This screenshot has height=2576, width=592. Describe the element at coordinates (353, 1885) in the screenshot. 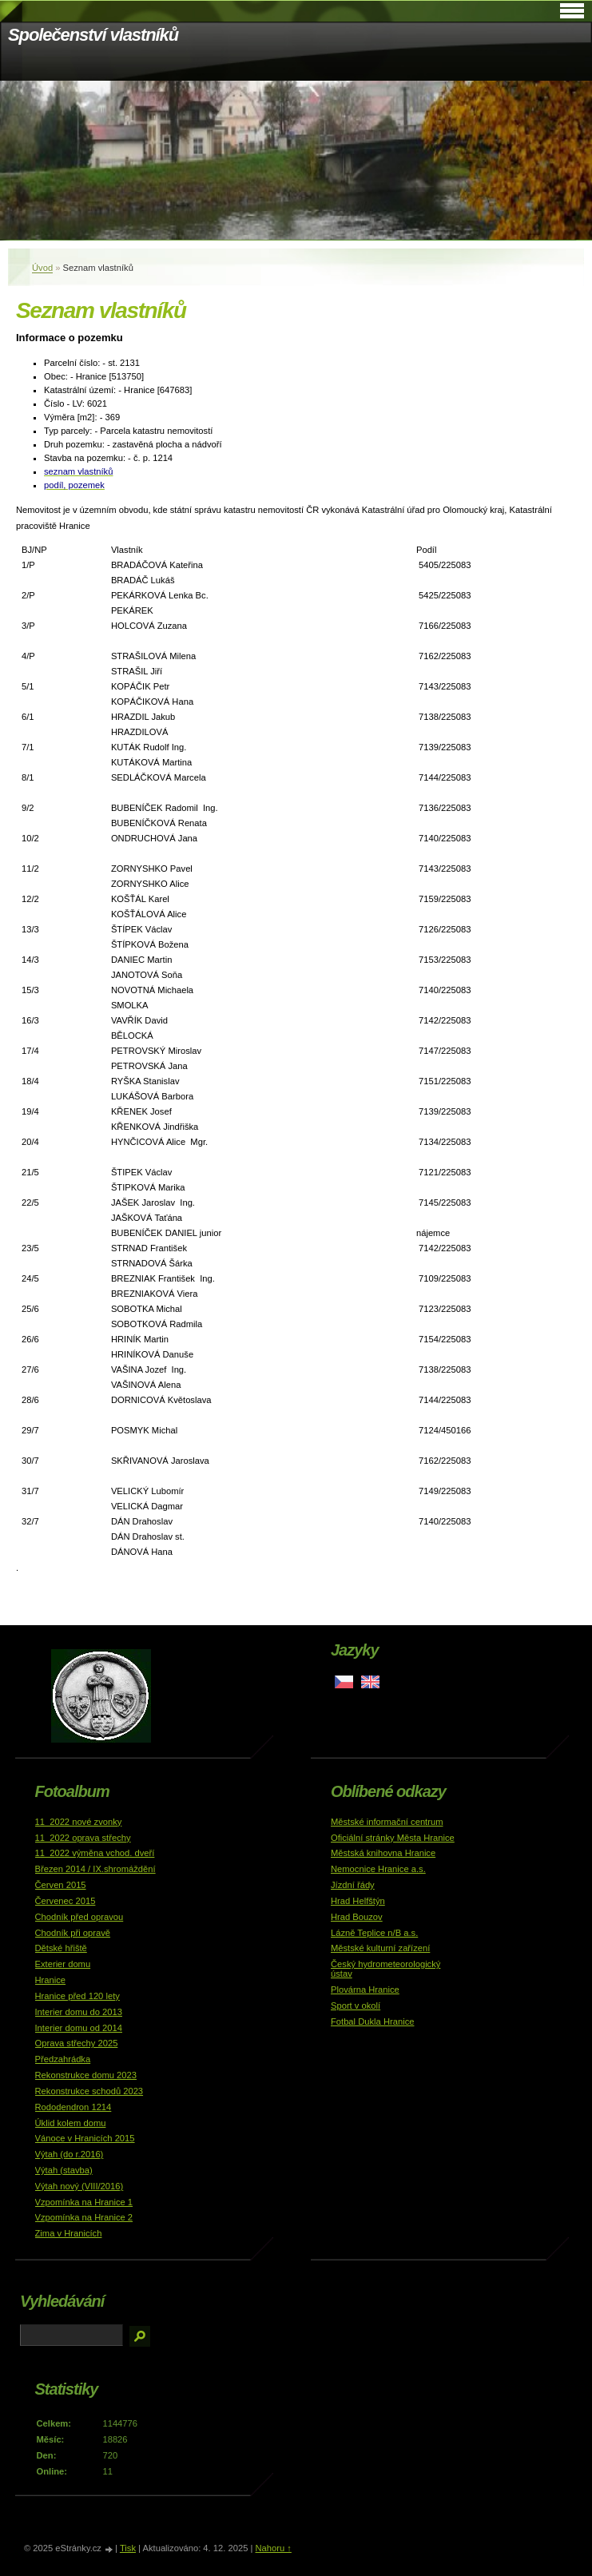

I see `Jízdní řády` at that location.